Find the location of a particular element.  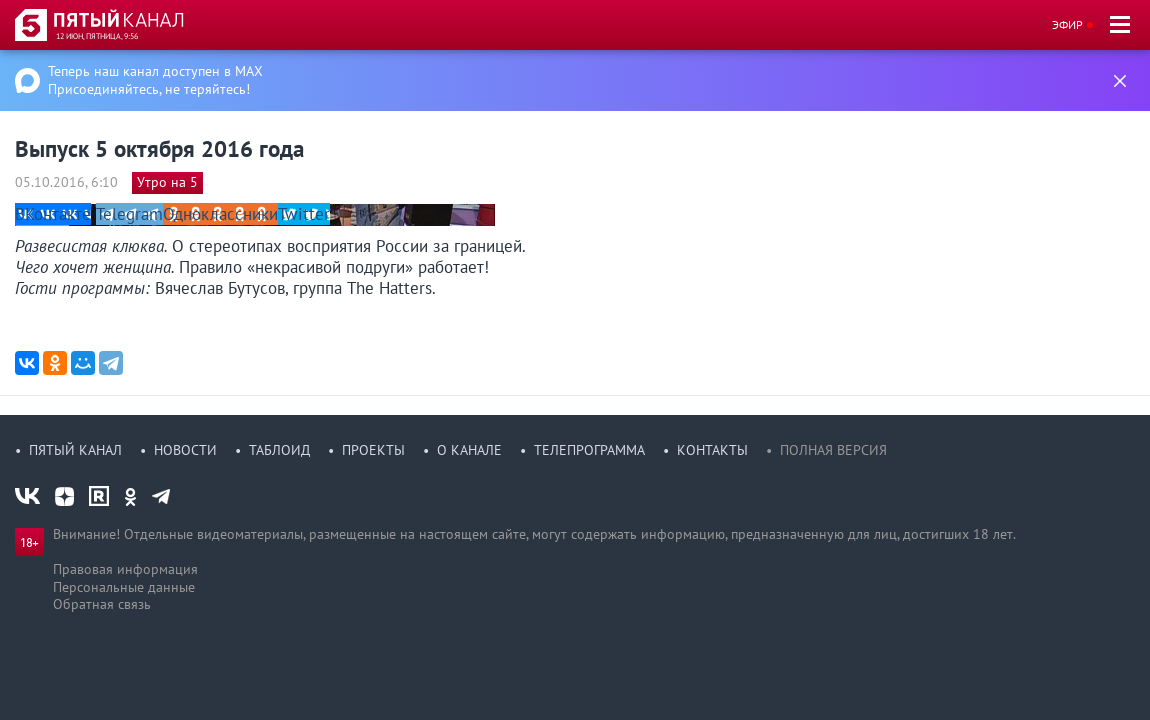

Контакты is located at coordinates (712, 450).